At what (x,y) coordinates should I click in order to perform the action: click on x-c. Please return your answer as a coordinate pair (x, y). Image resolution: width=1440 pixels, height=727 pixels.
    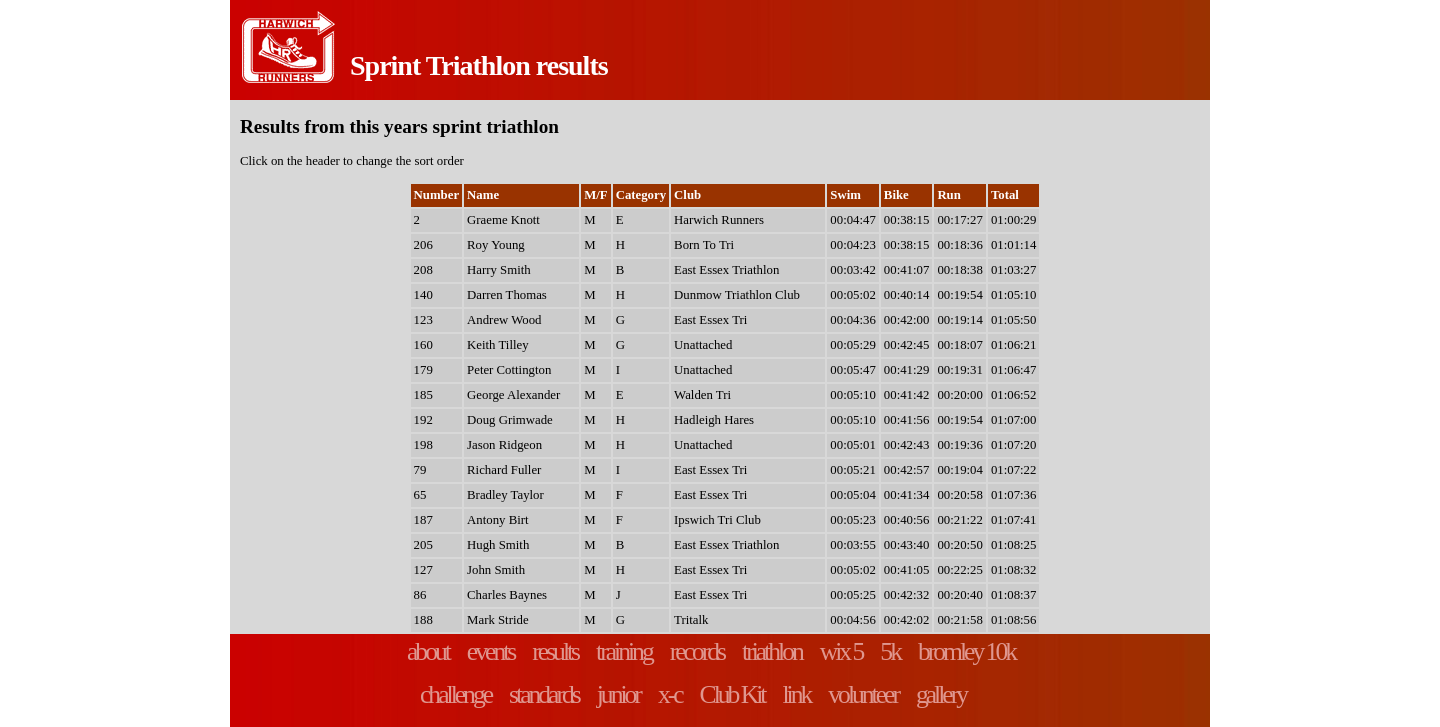
    Looking at the image, I should click on (670, 694).